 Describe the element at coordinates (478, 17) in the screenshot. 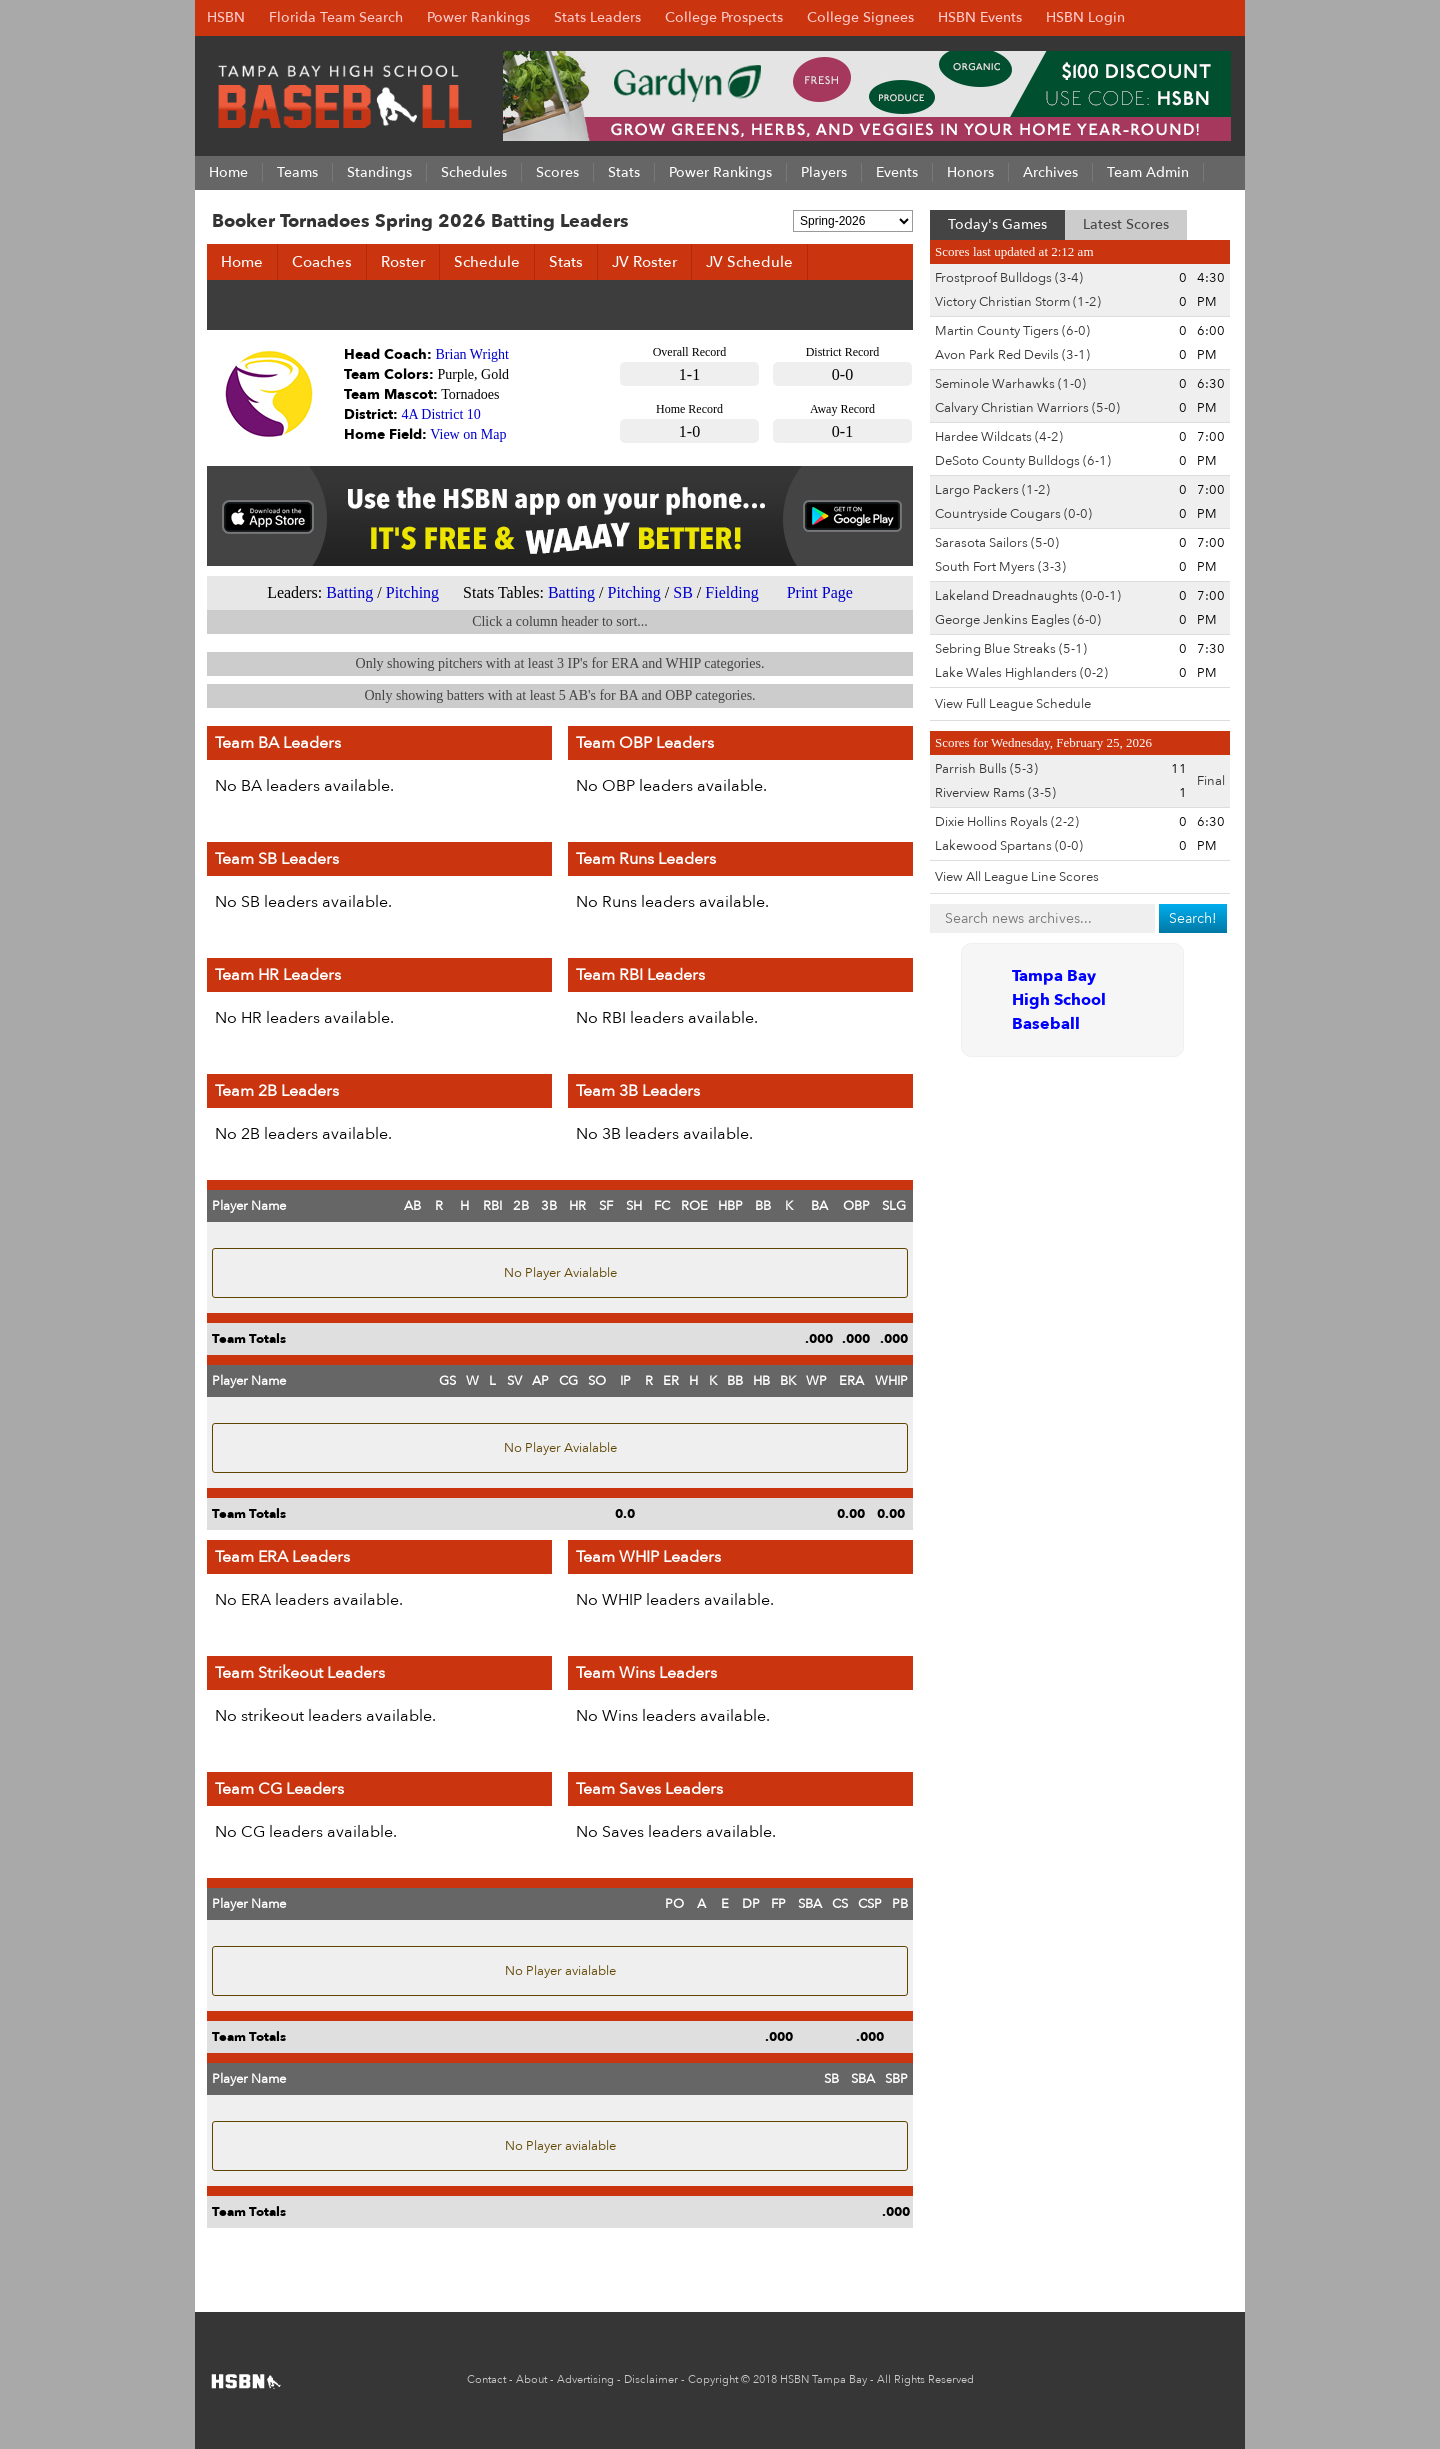

I see `Power Rankings` at that location.